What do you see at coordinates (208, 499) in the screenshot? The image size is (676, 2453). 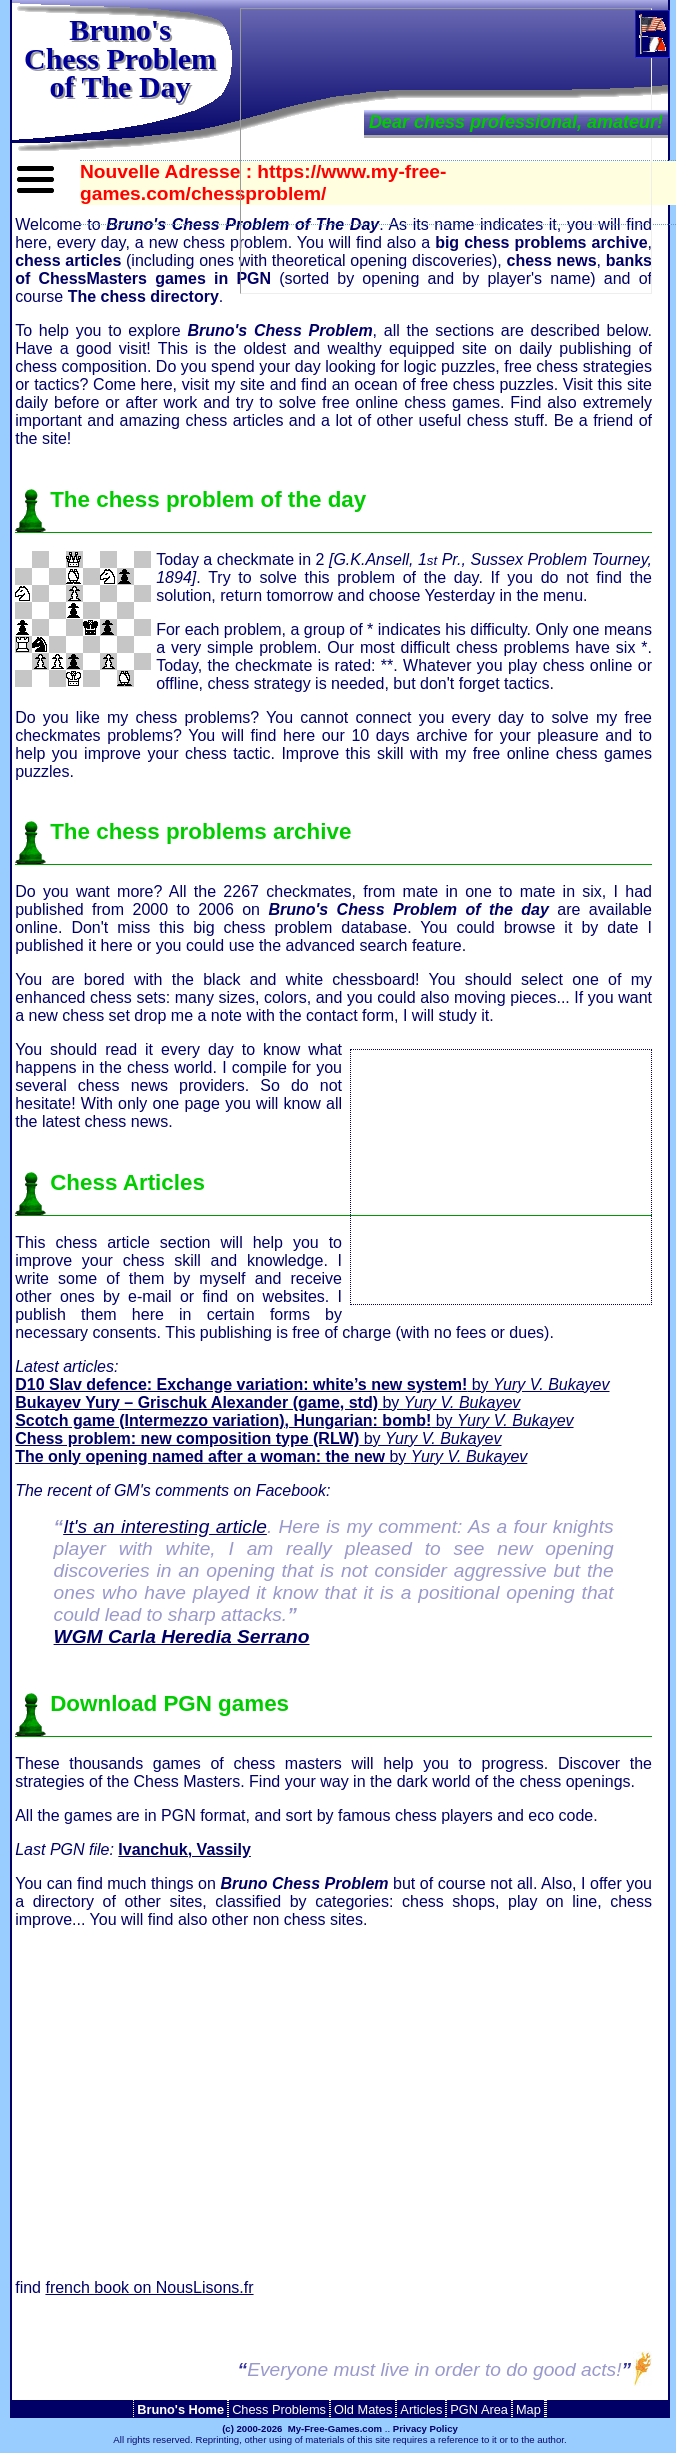 I see `The chess problem of the day` at bounding box center [208, 499].